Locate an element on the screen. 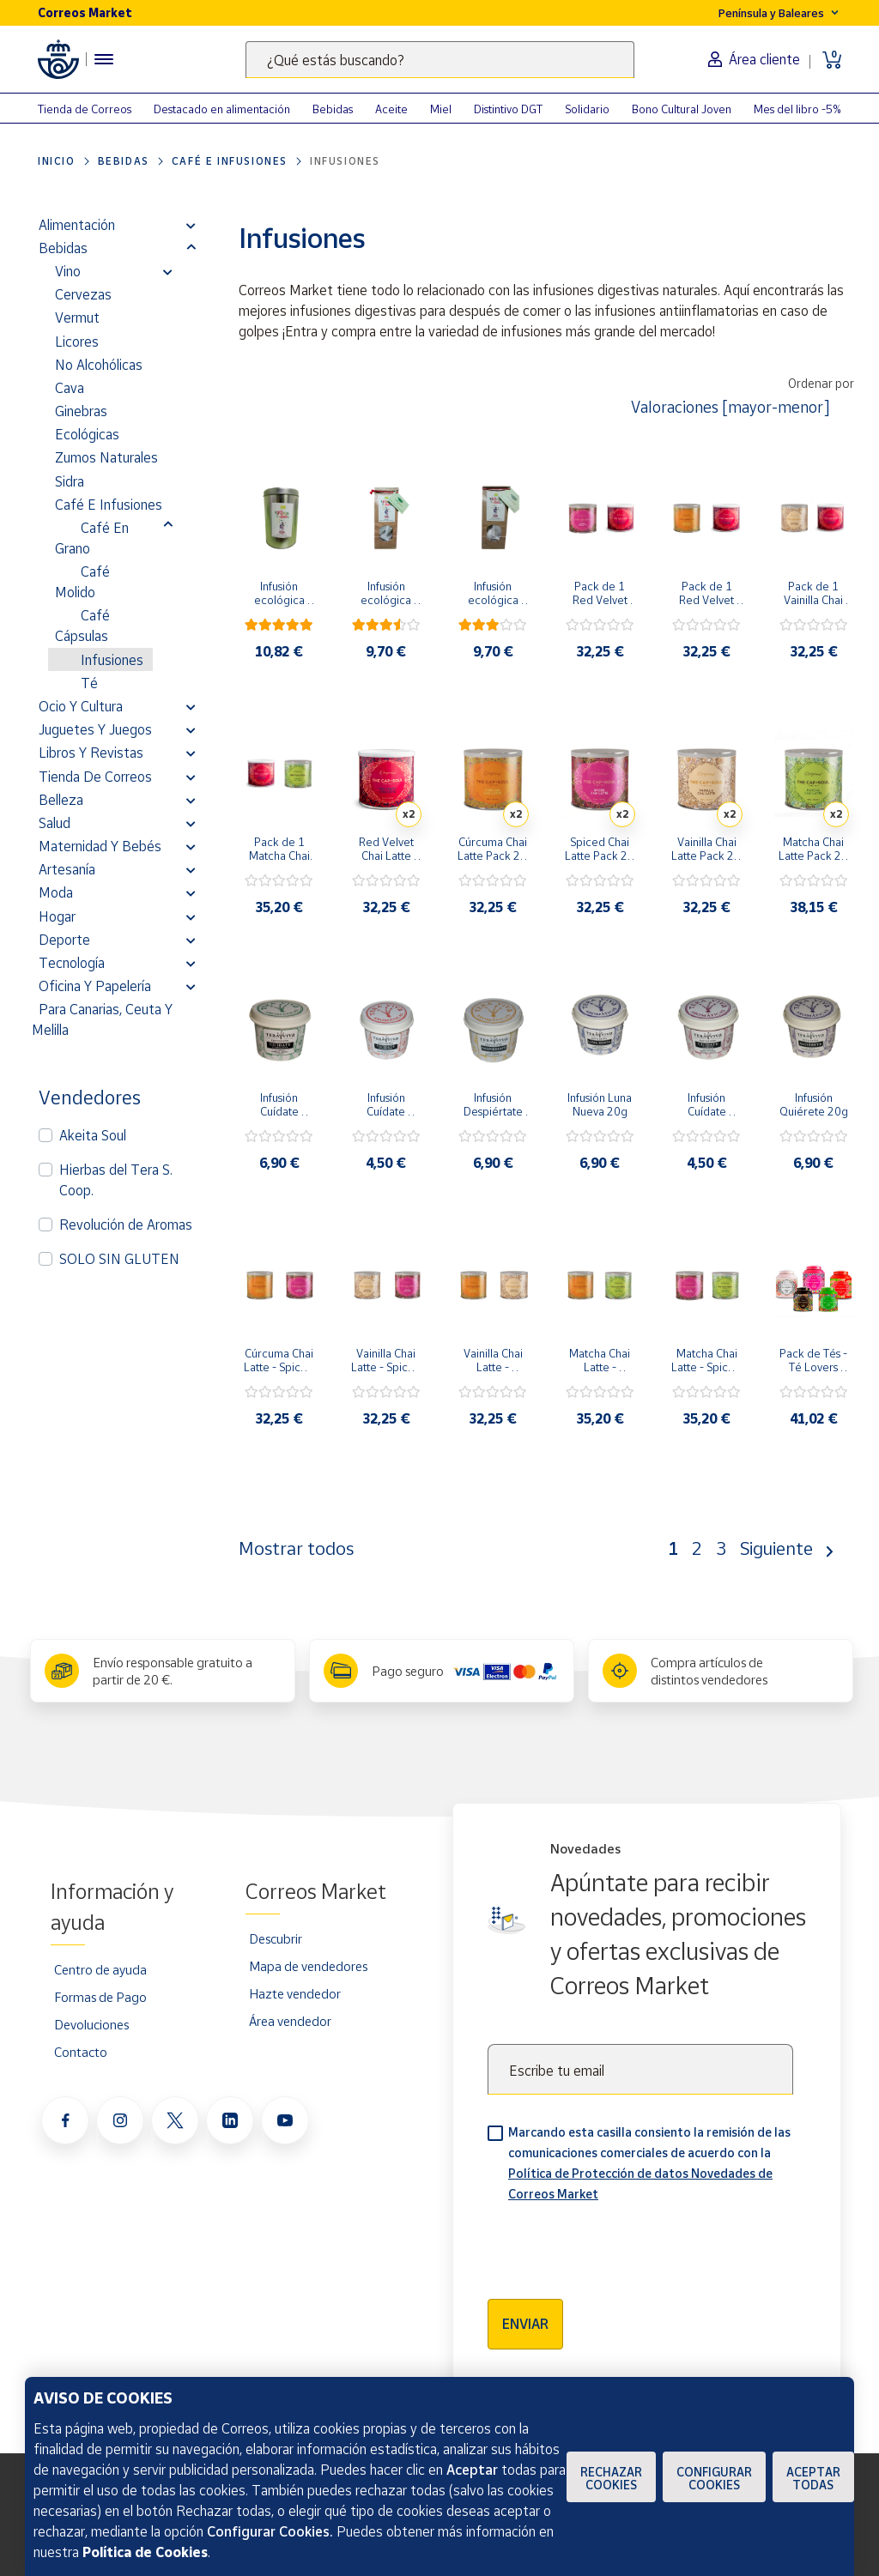  Deporte is located at coordinates (64, 939).